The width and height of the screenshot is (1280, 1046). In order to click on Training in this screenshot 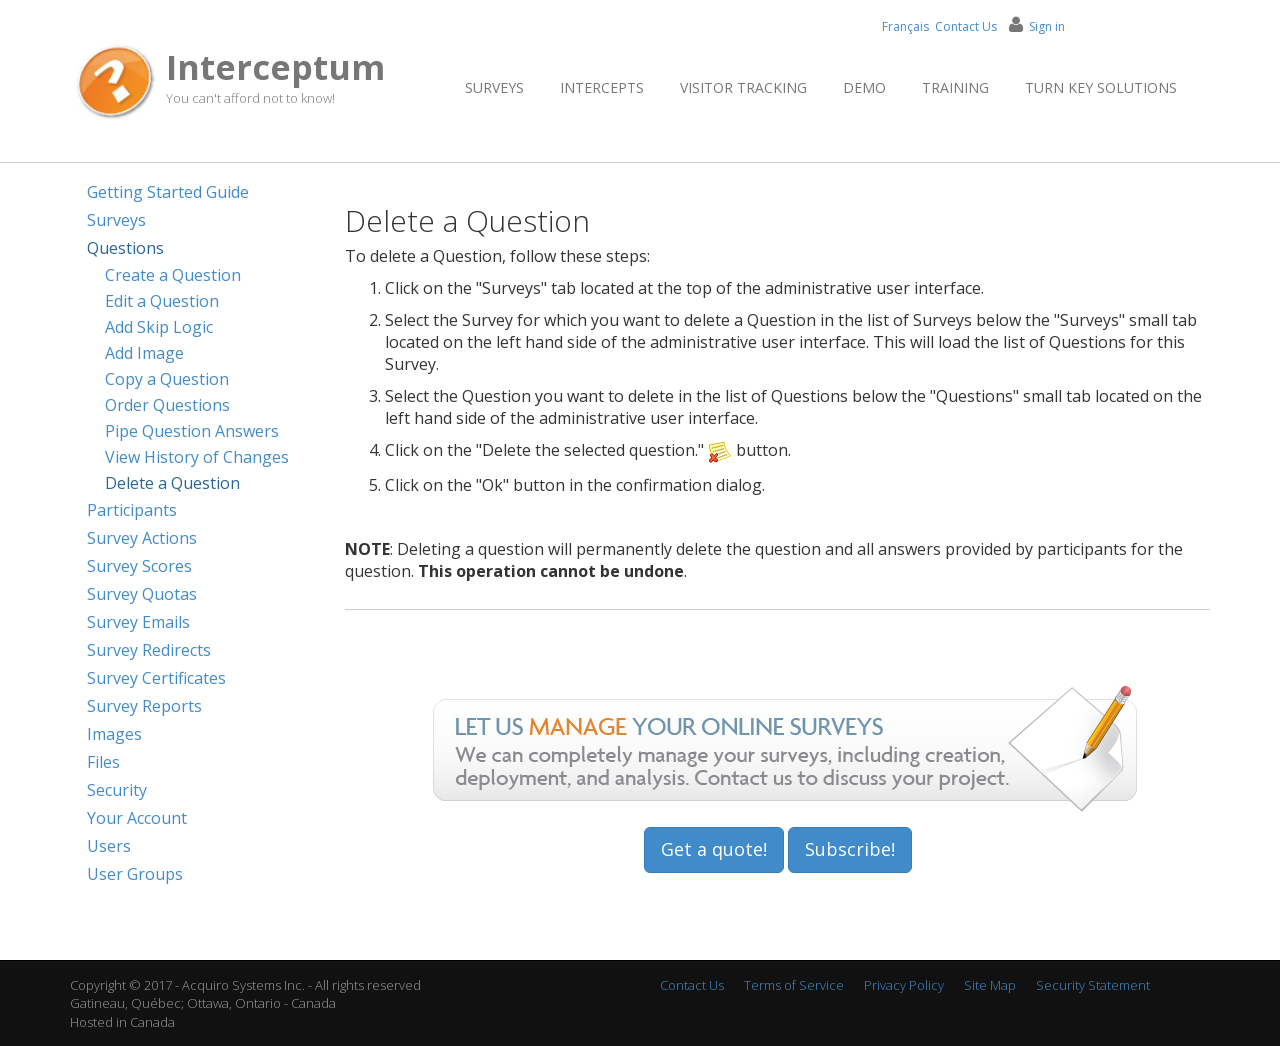, I will do `click(955, 87)`.